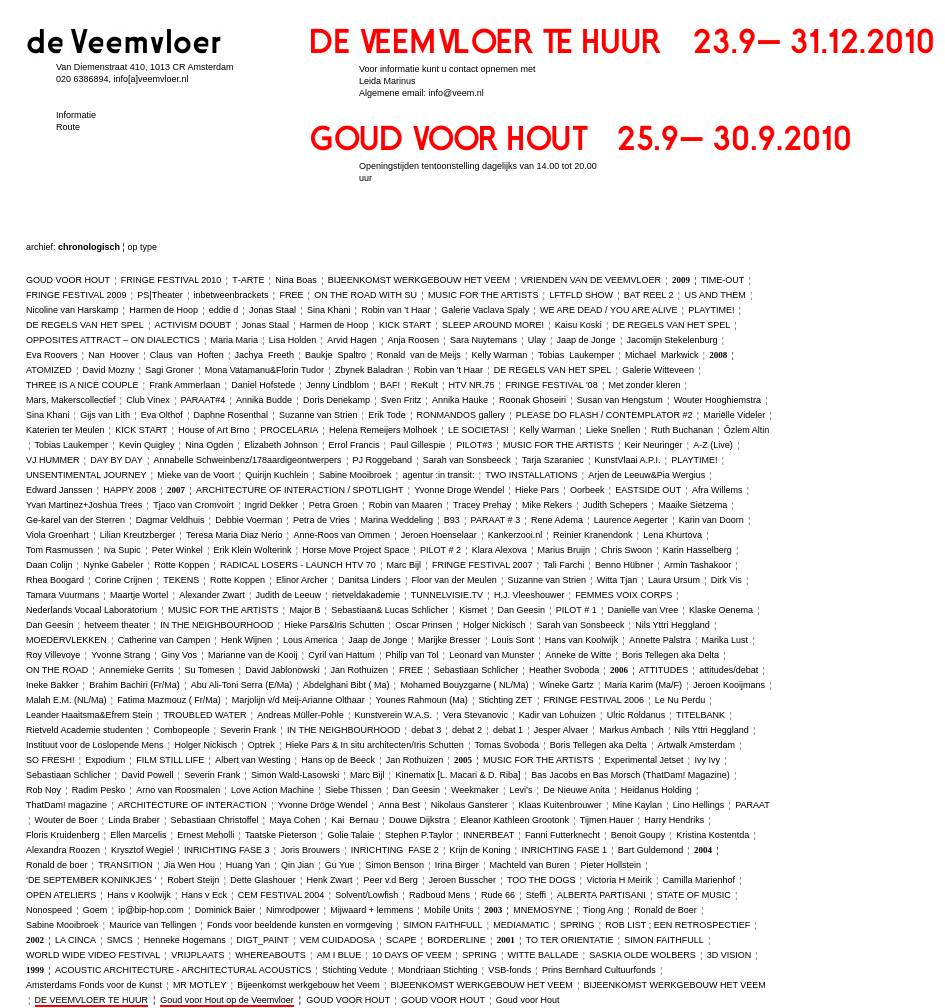  What do you see at coordinates (53, 460) in the screenshot?
I see `VJ HUMMER` at bounding box center [53, 460].